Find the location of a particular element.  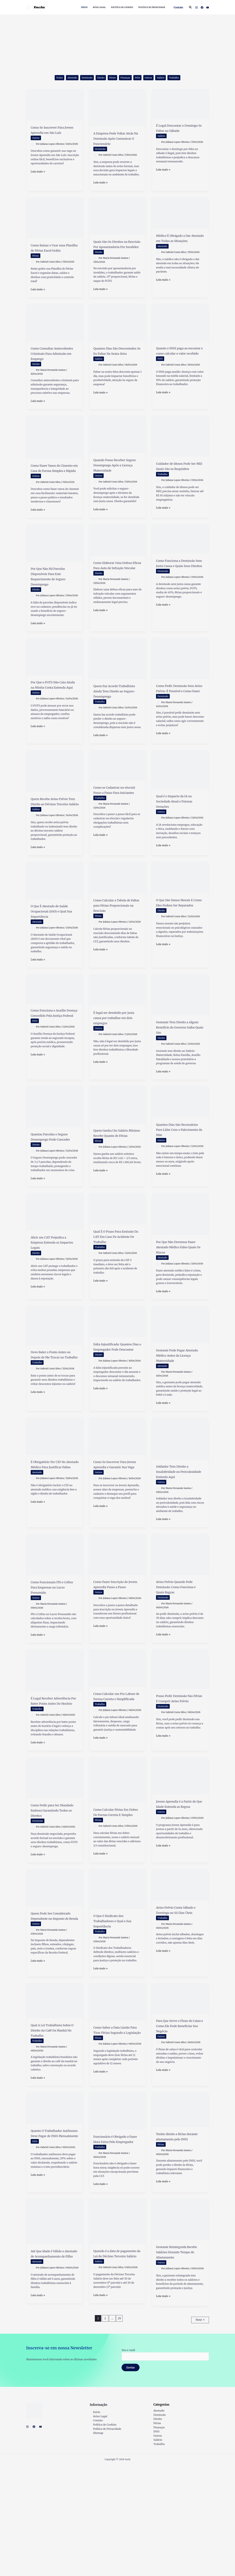

[Read: Posso Pedir Demissão Nas Férias E Cumprir Aviso Prévio] is located at coordinates (180, 1752).